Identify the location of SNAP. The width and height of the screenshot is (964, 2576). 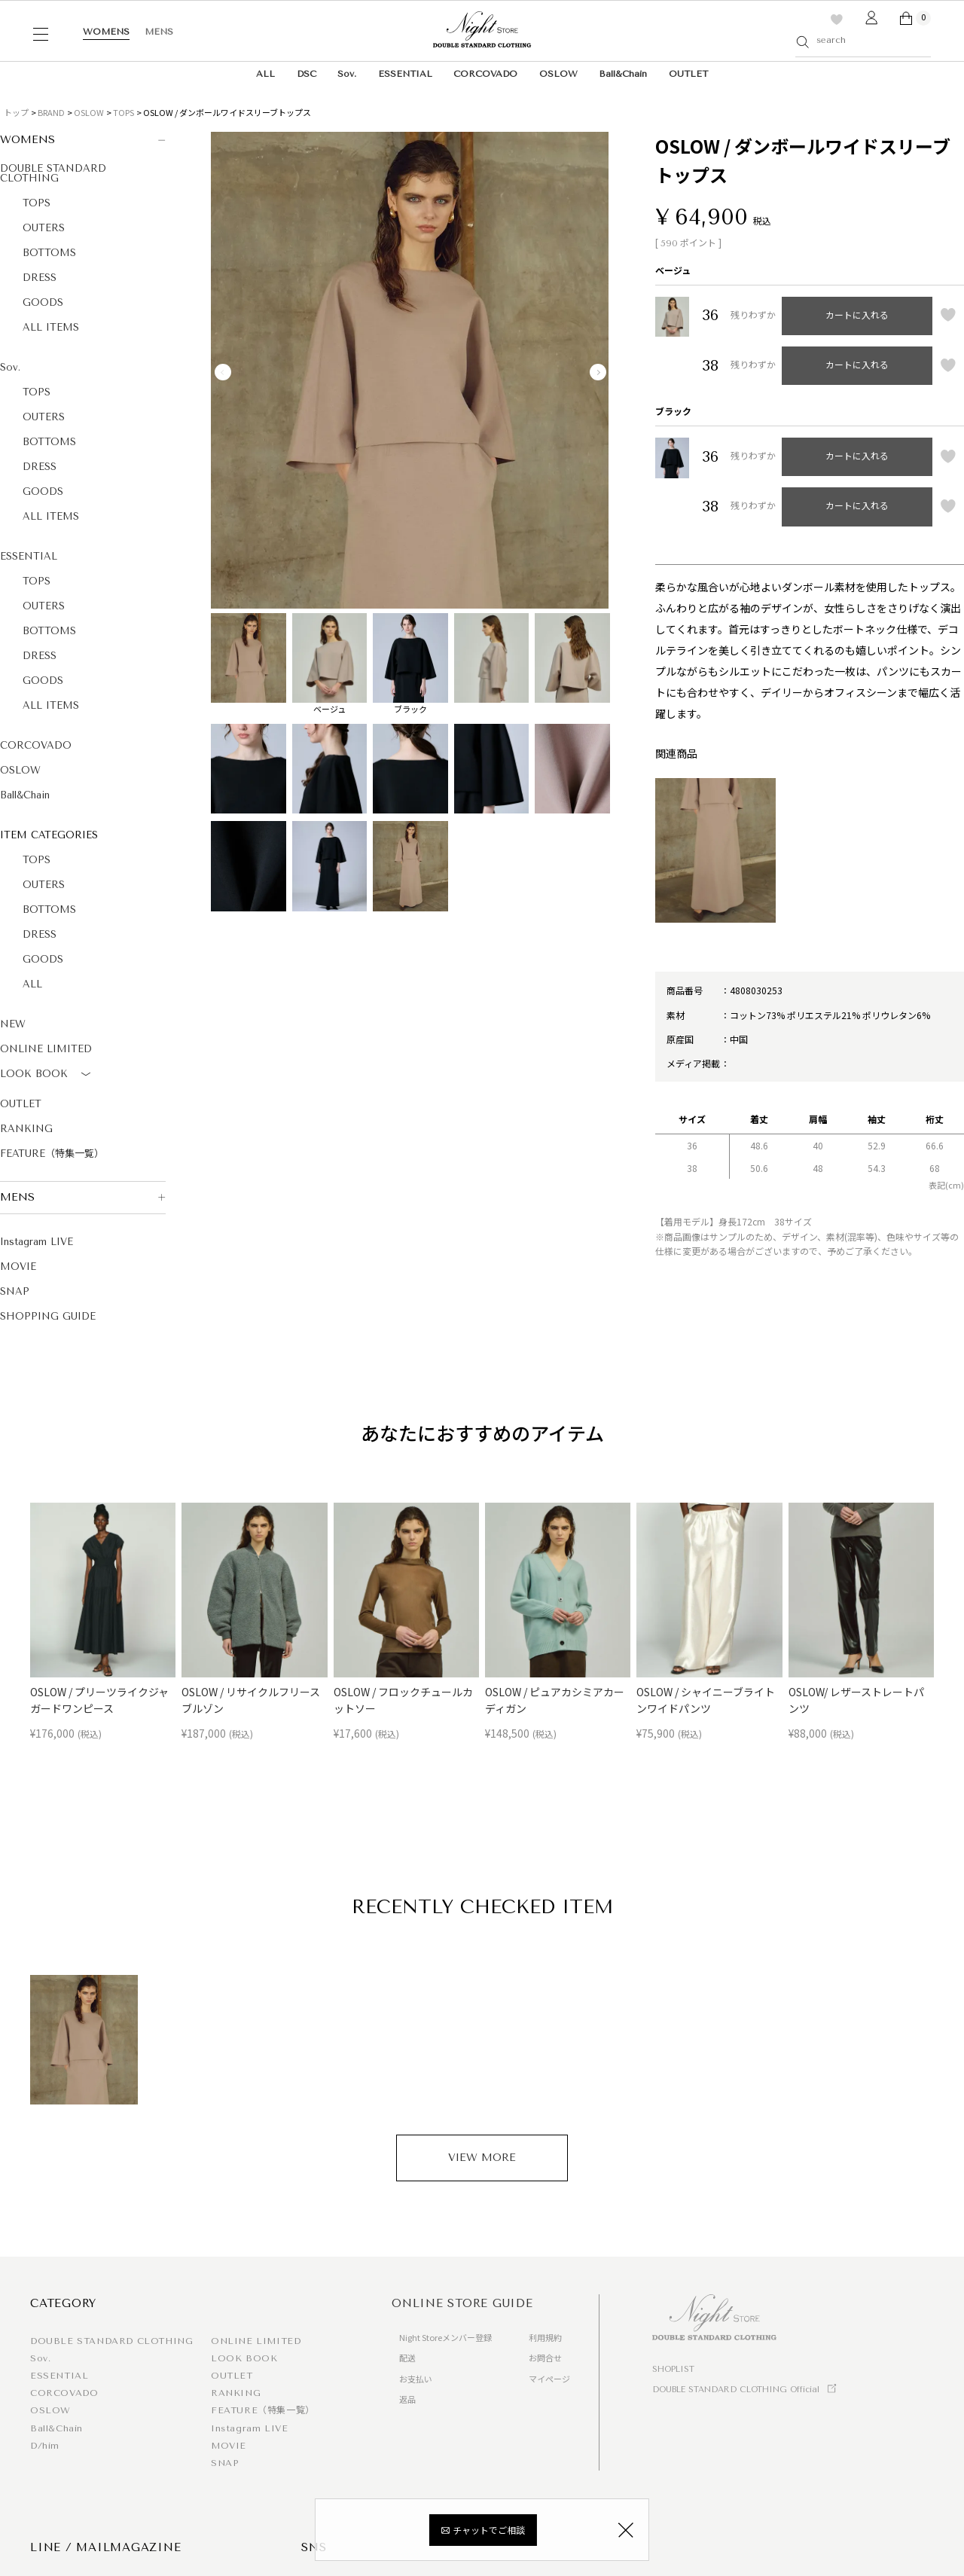
(14, 1291).